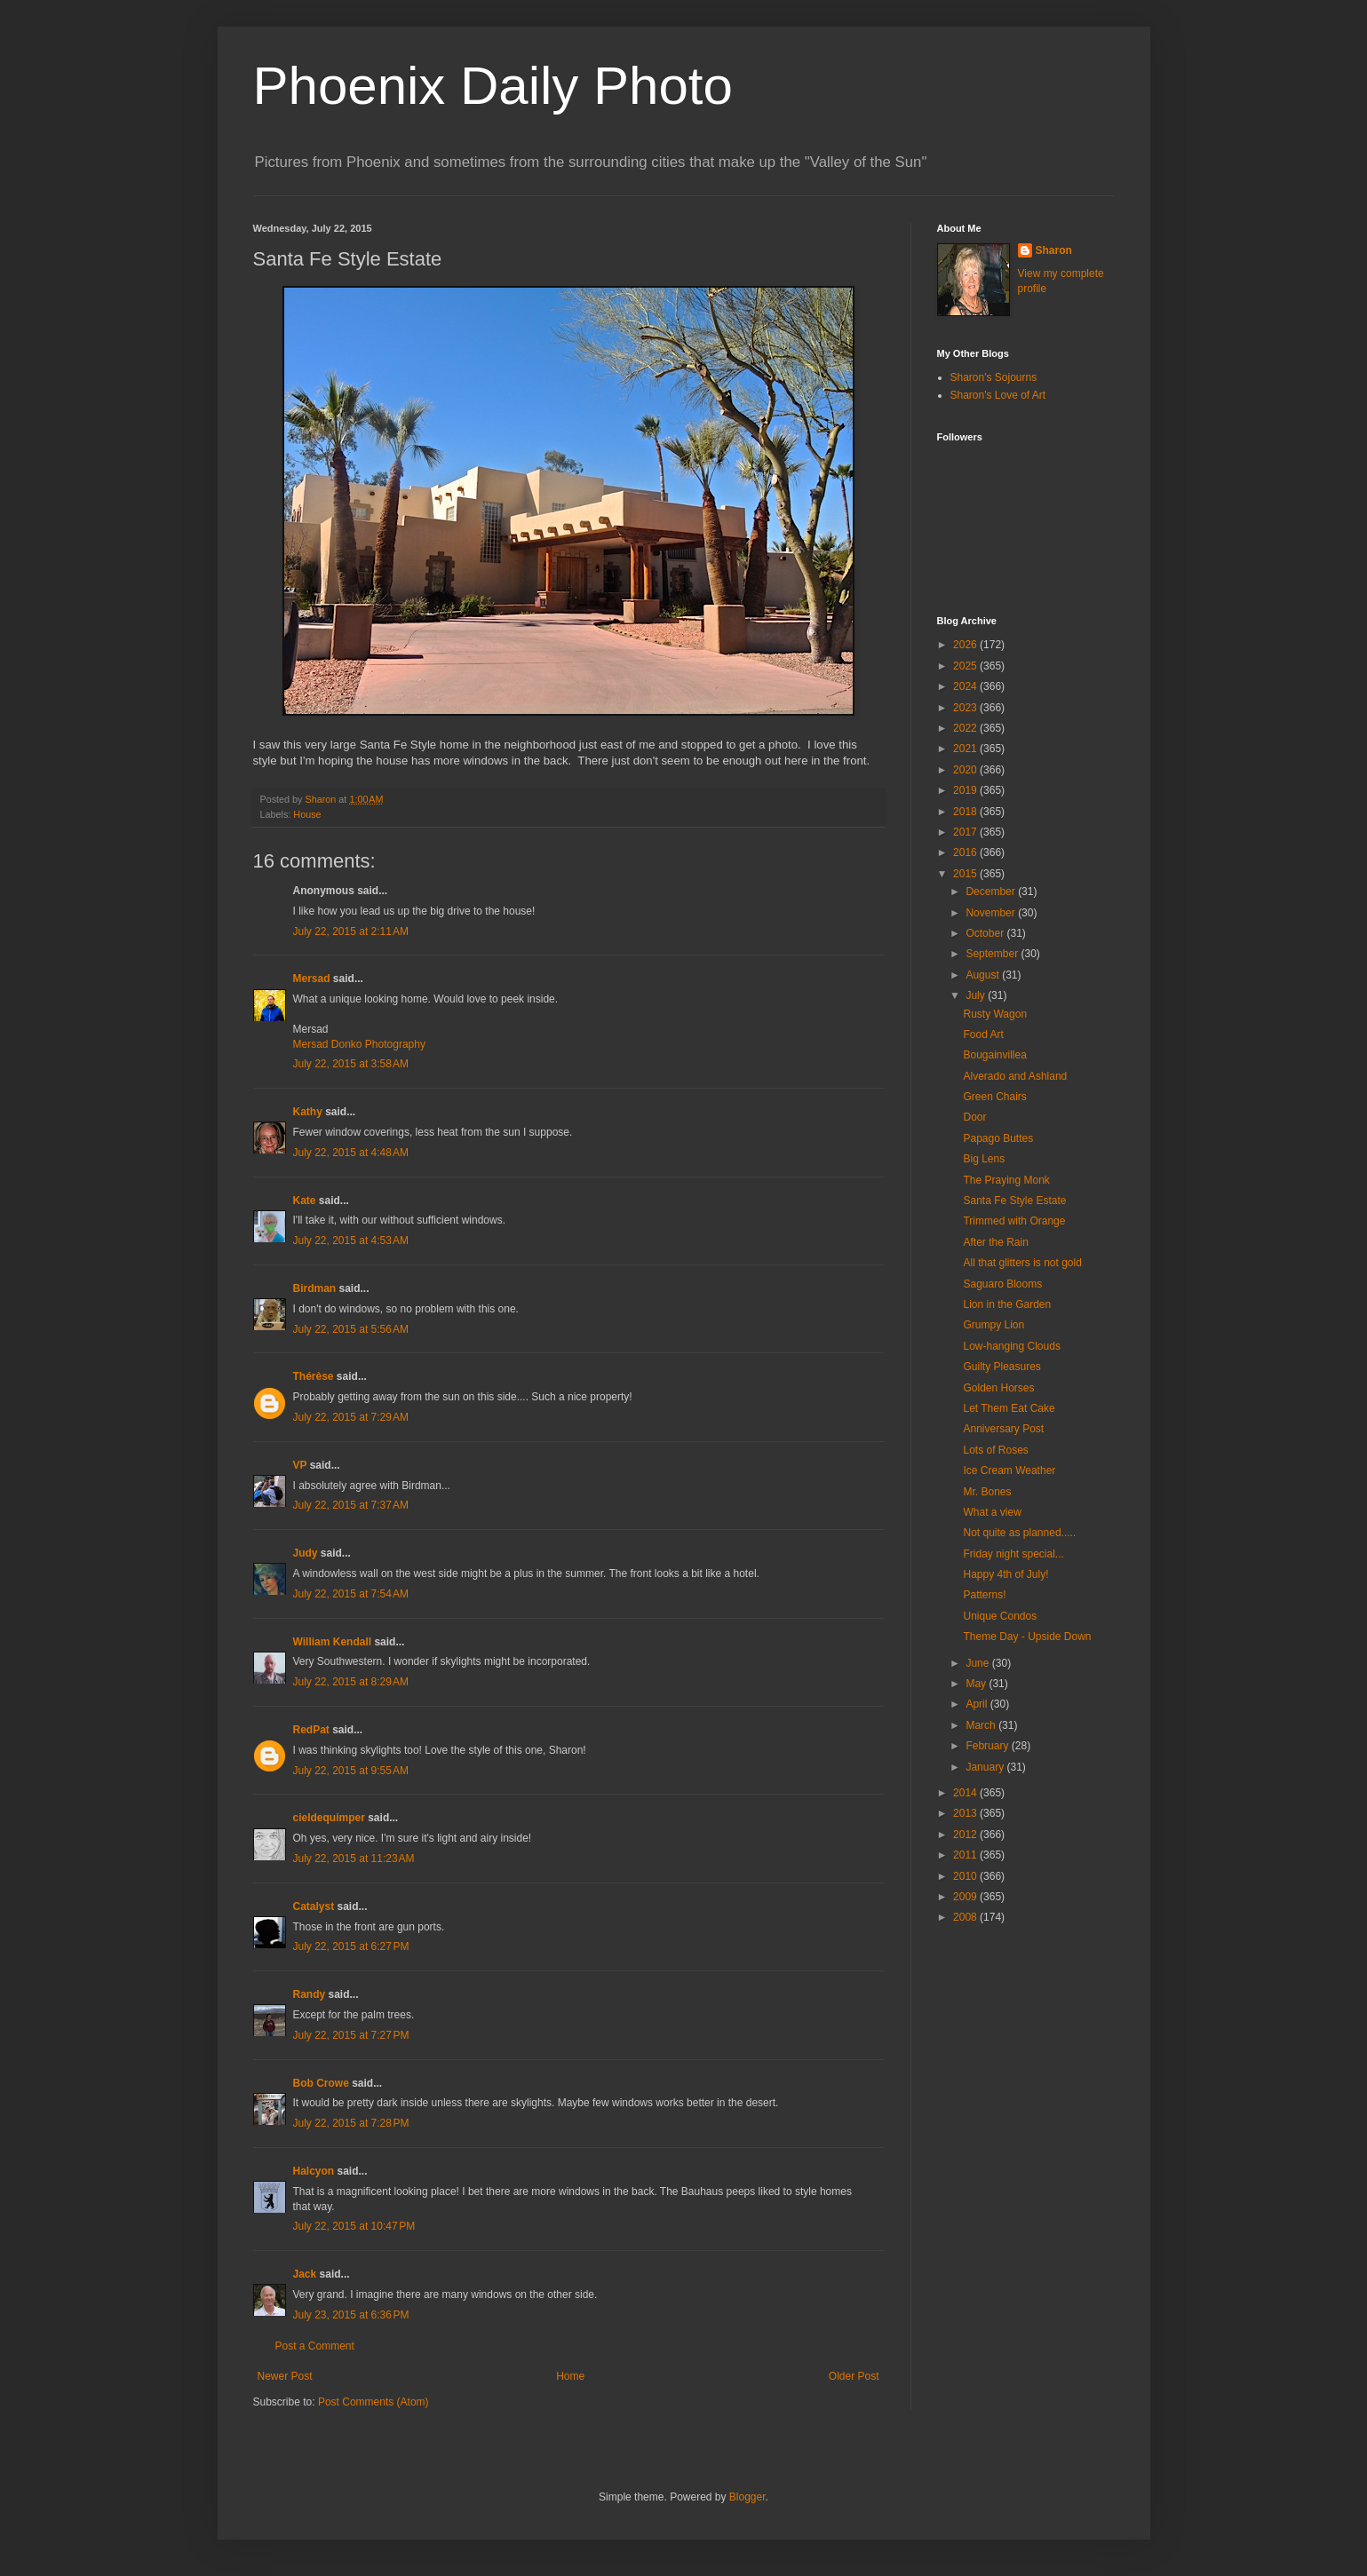 The height and width of the screenshot is (2576, 1367). Describe the element at coordinates (966, 1793) in the screenshot. I see `2014` at that location.